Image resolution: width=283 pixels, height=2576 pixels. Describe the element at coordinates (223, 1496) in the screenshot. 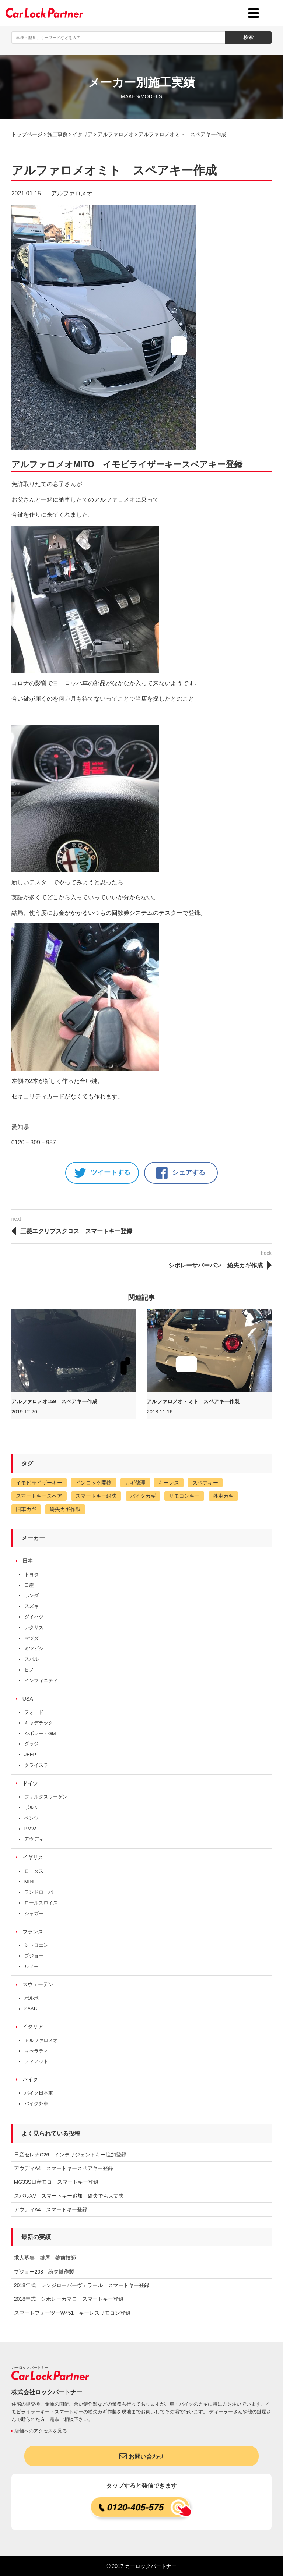

I see `外車カギ` at that location.